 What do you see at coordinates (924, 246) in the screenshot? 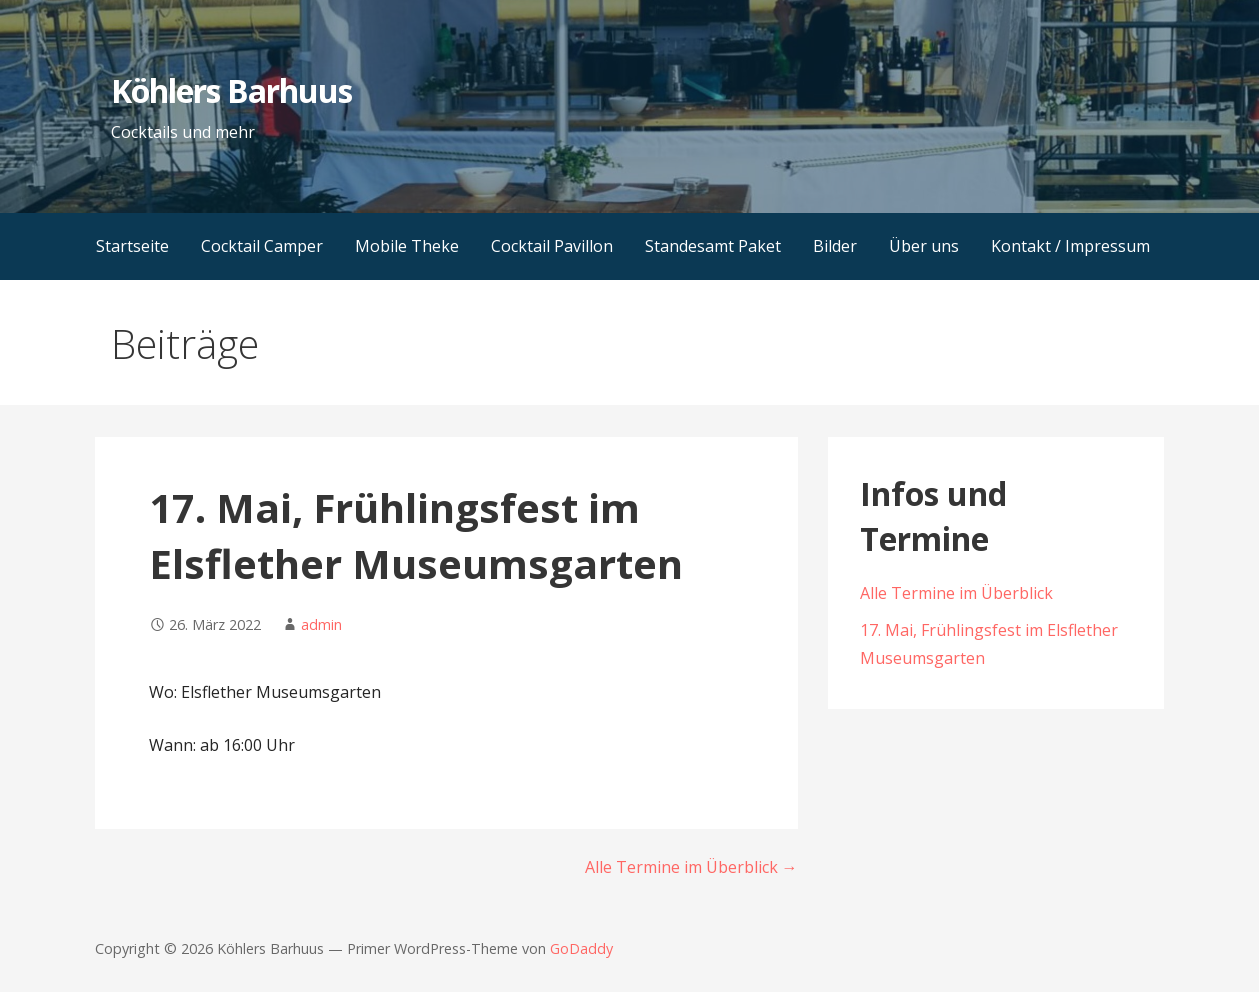
I see `Über uns` at bounding box center [924, 246].